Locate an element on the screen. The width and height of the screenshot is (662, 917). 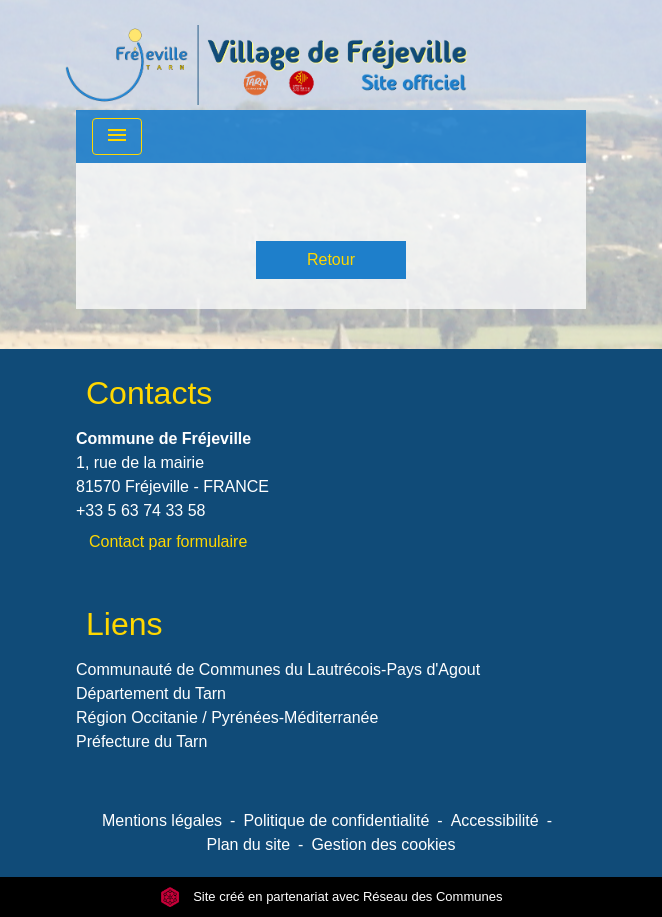
Plan du site is located at coordinates (248, 844).